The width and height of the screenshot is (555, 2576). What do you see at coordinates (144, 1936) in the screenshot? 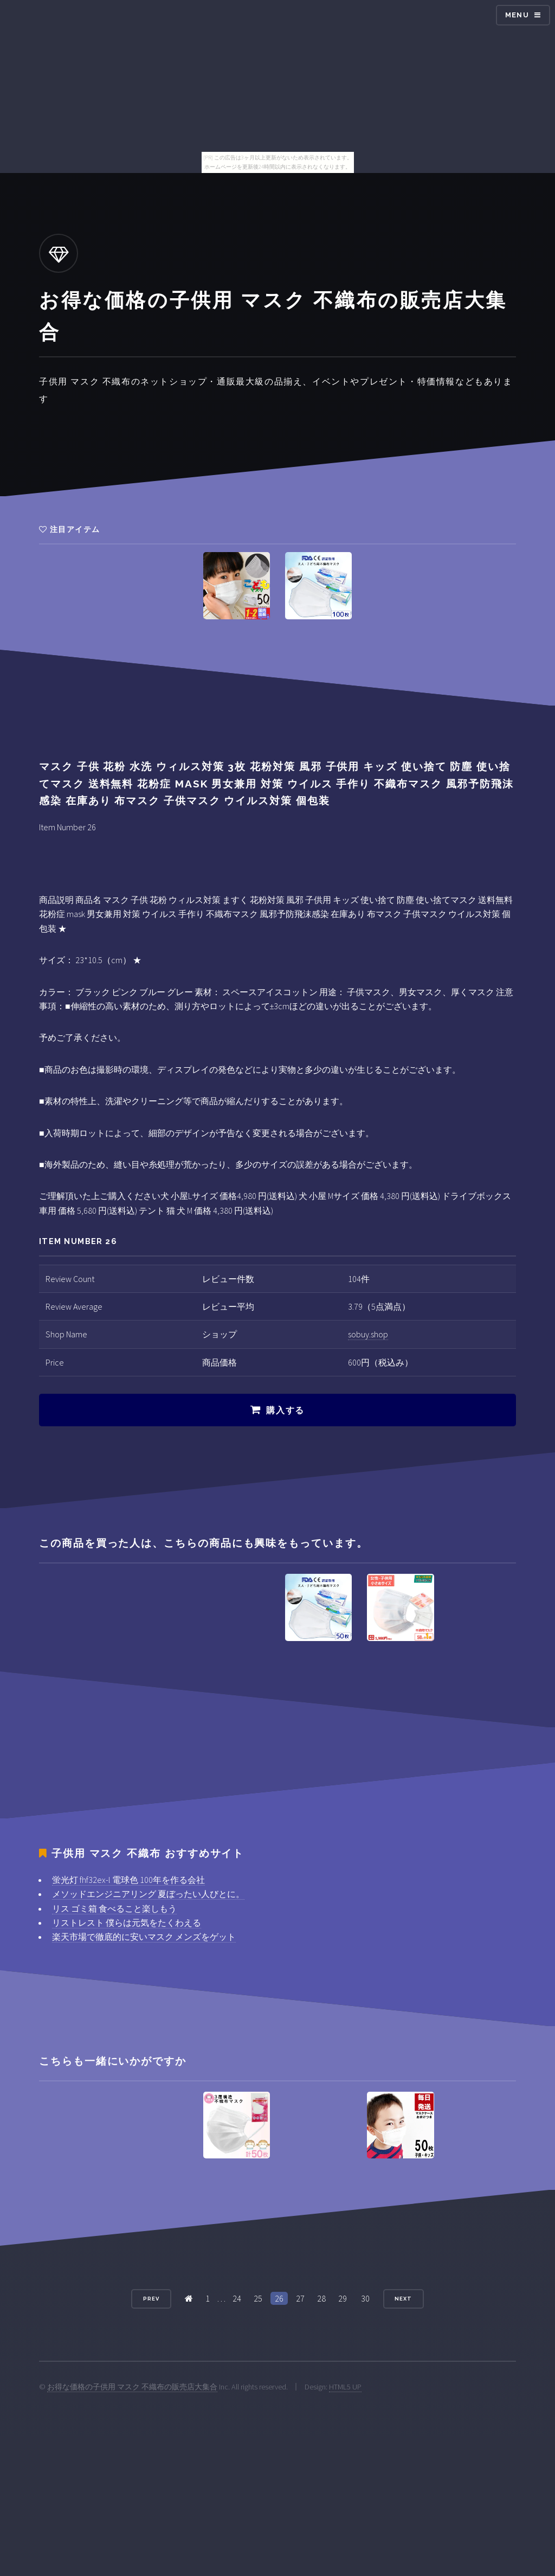
I see `楽天市場で徹底的に安いマスク メンズをゲット` at bounding box center [144, 1936].